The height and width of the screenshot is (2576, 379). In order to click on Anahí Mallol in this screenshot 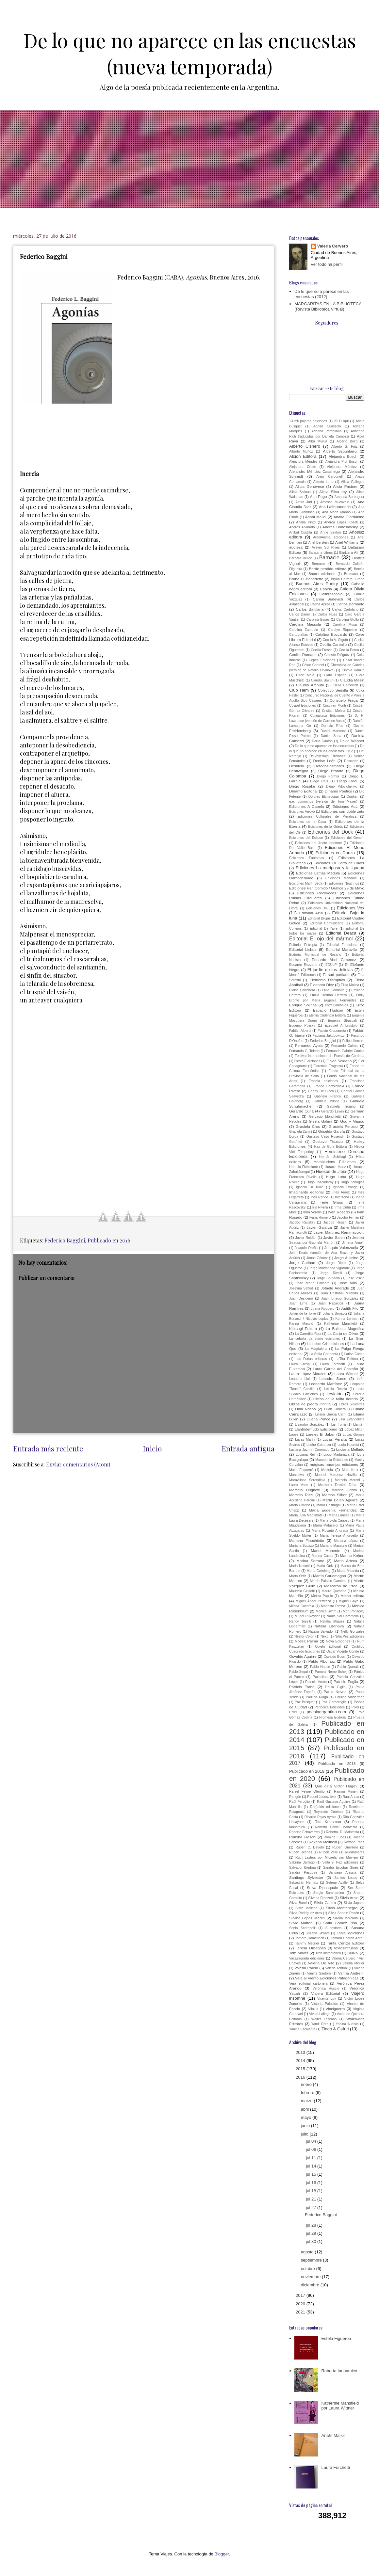, I will do `click(315, 517)`.